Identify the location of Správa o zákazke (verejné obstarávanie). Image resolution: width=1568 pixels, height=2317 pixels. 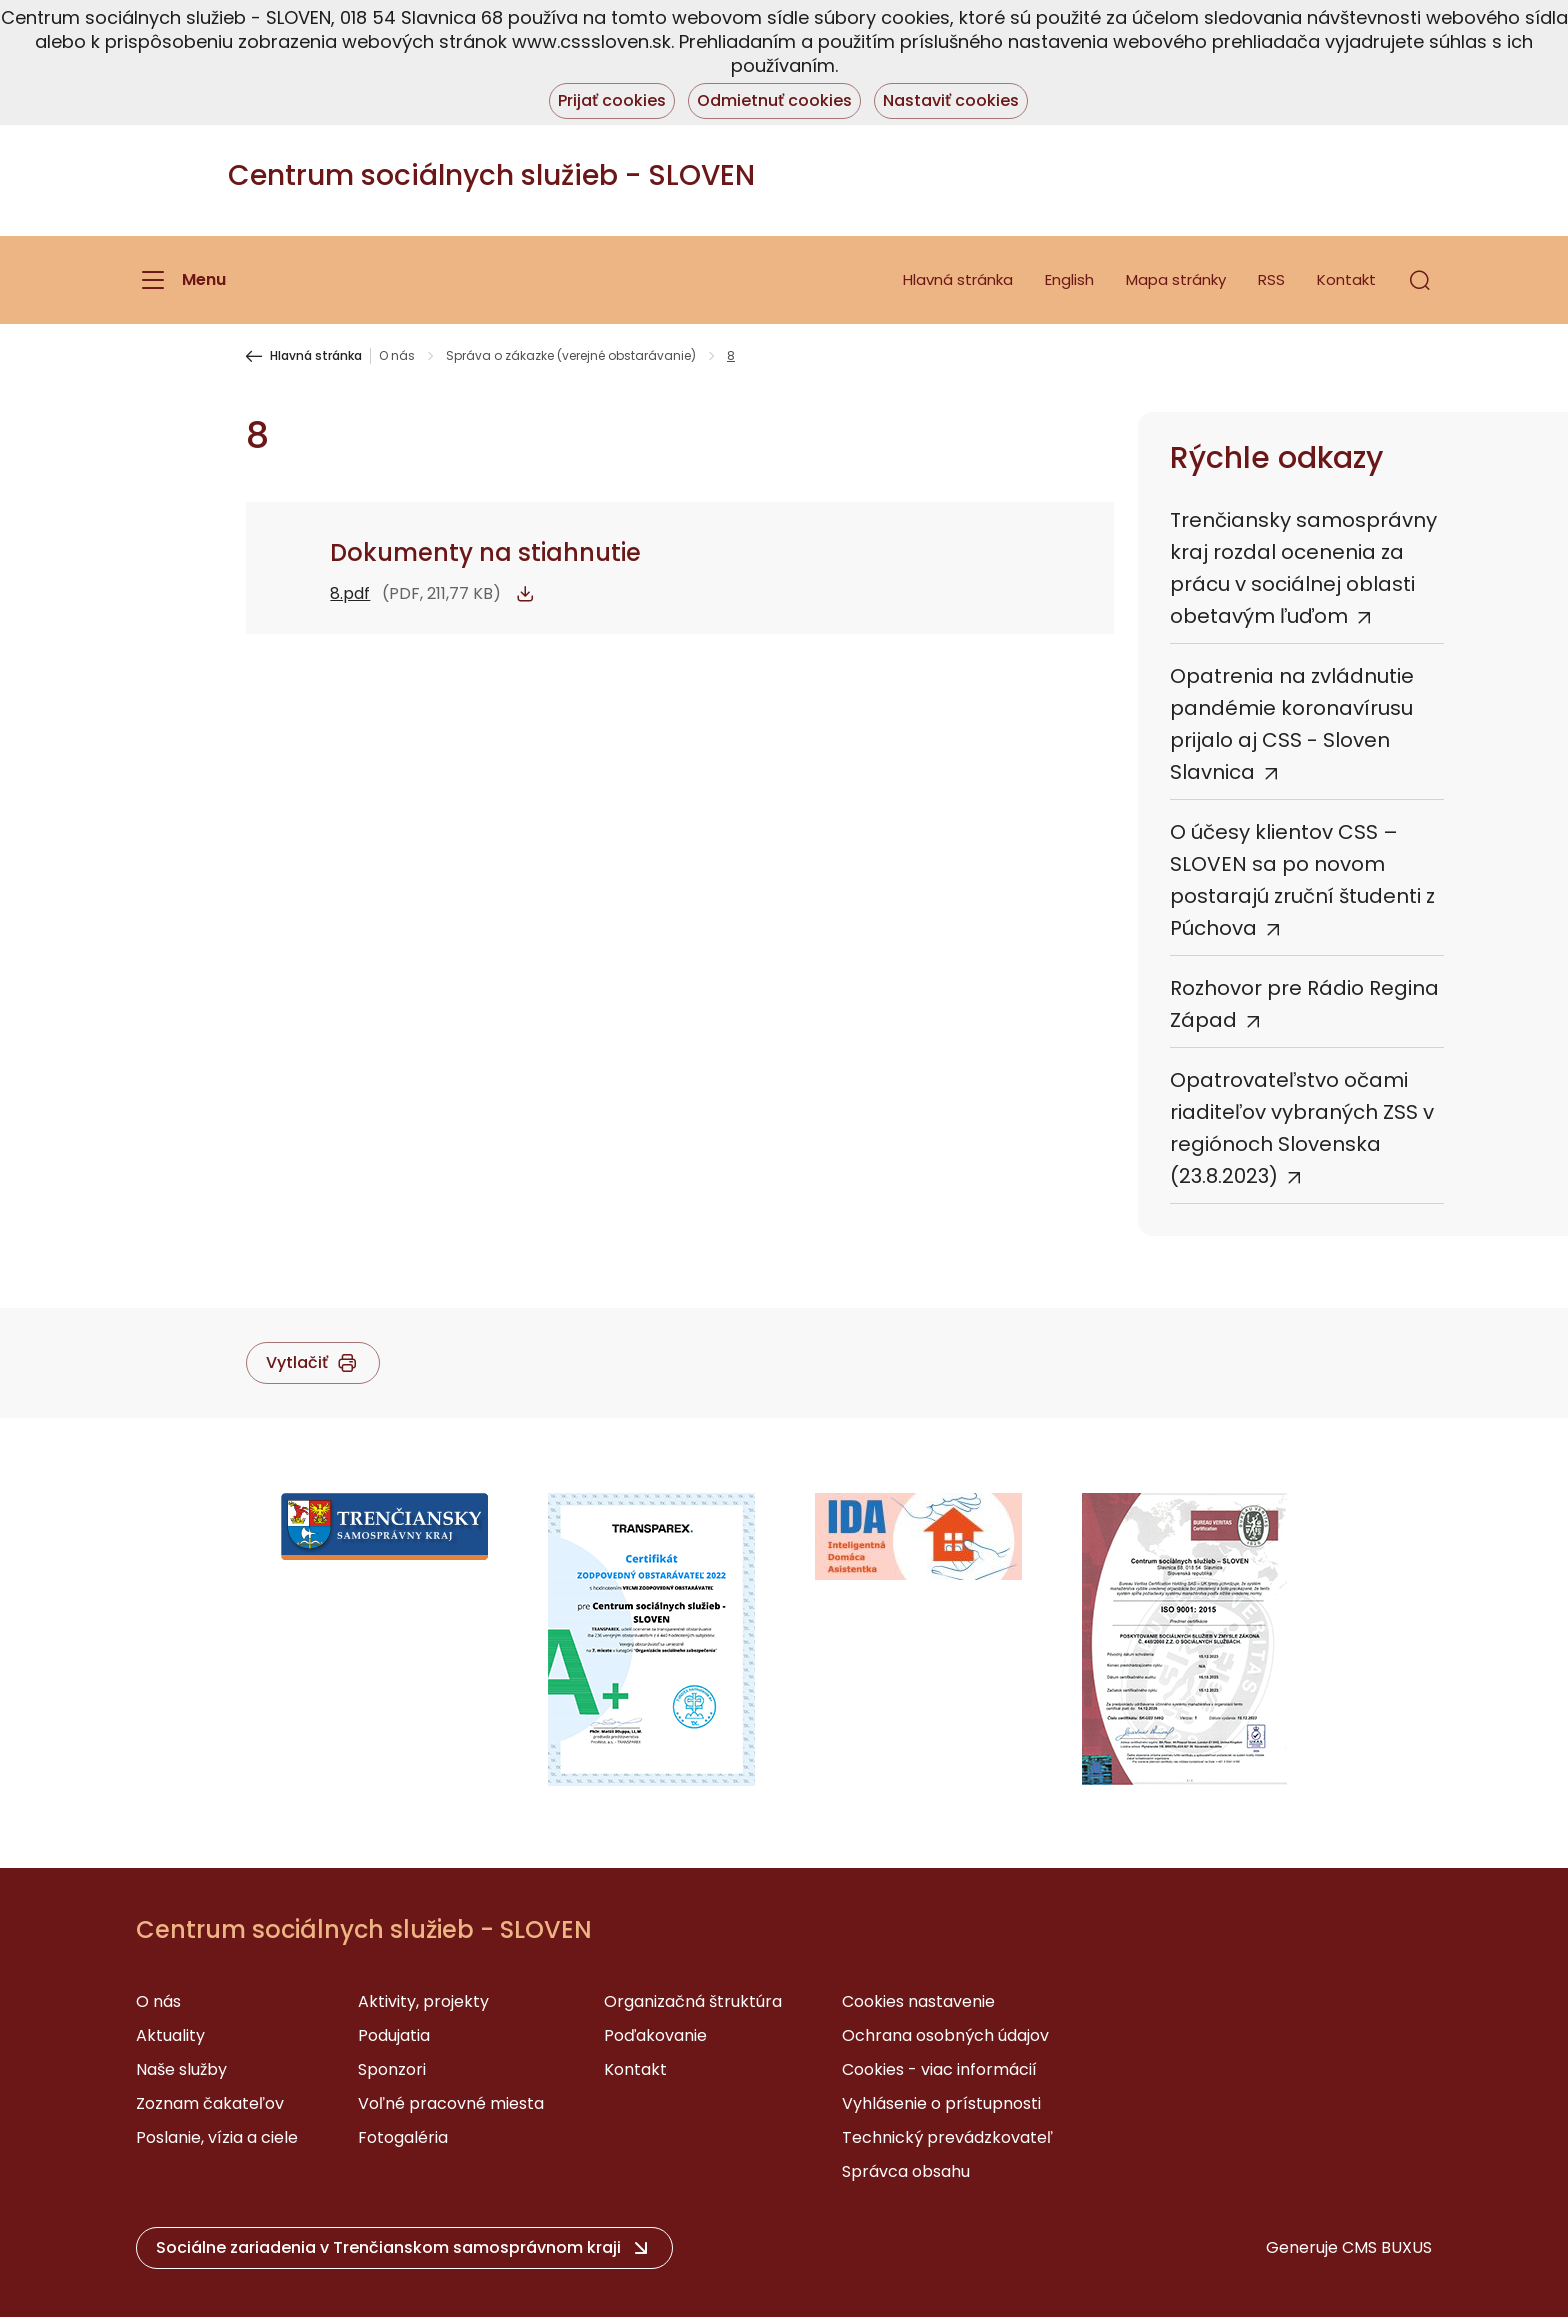
(571, 356).